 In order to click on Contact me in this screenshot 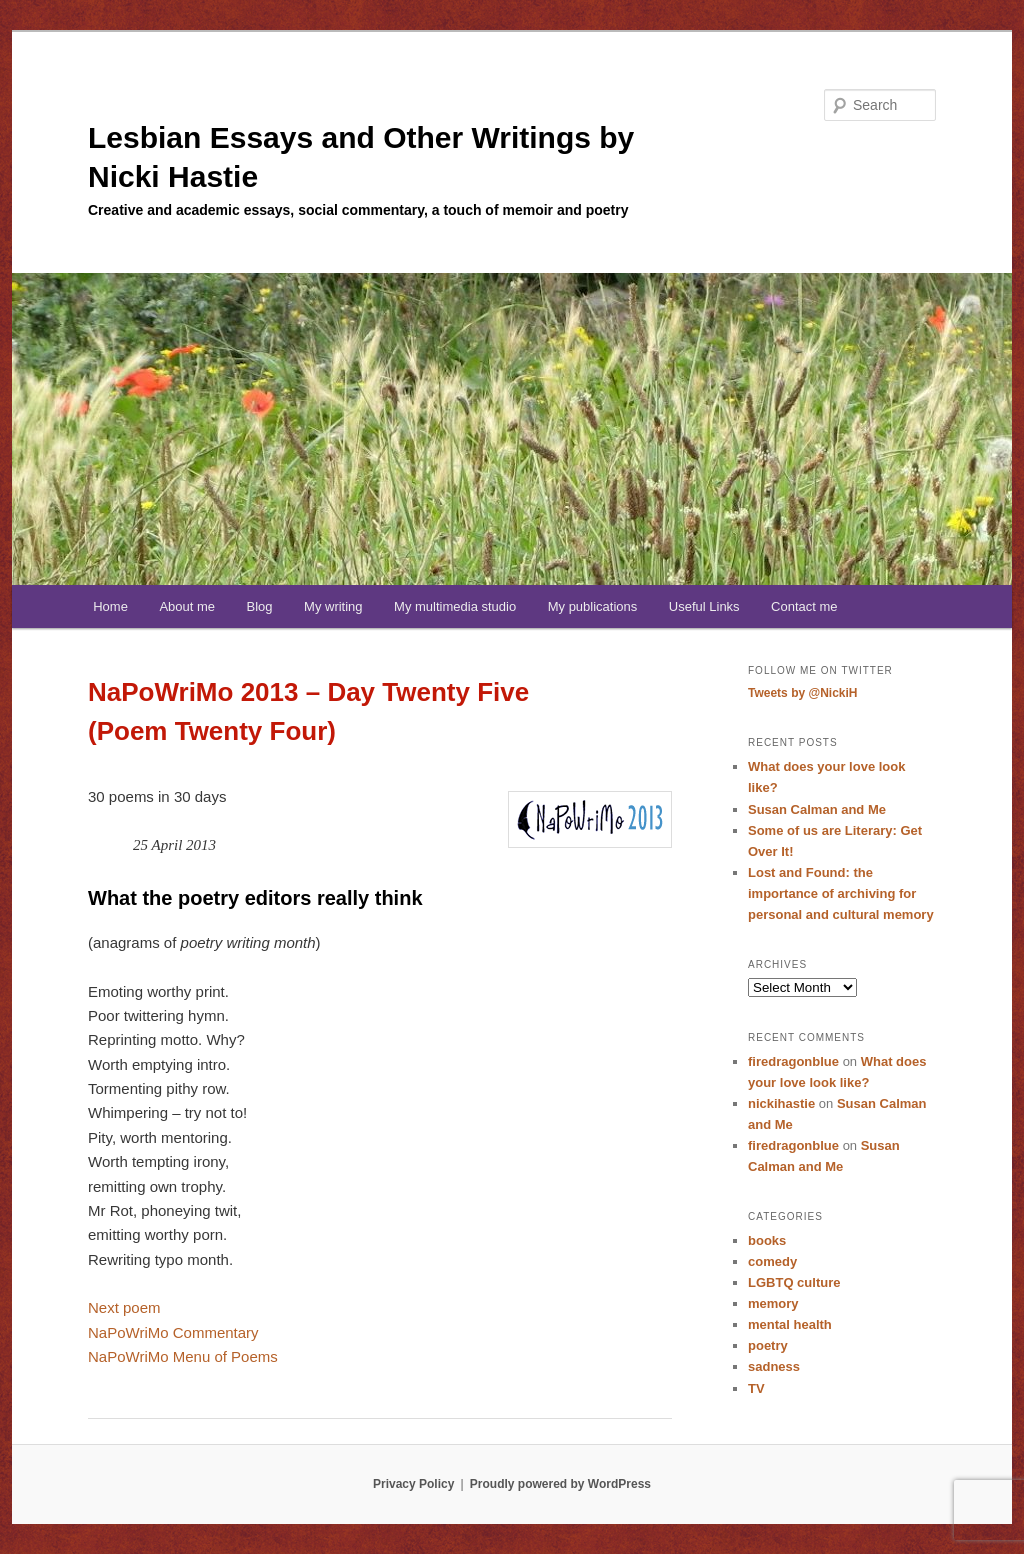, I will do `click(804, 606)`.